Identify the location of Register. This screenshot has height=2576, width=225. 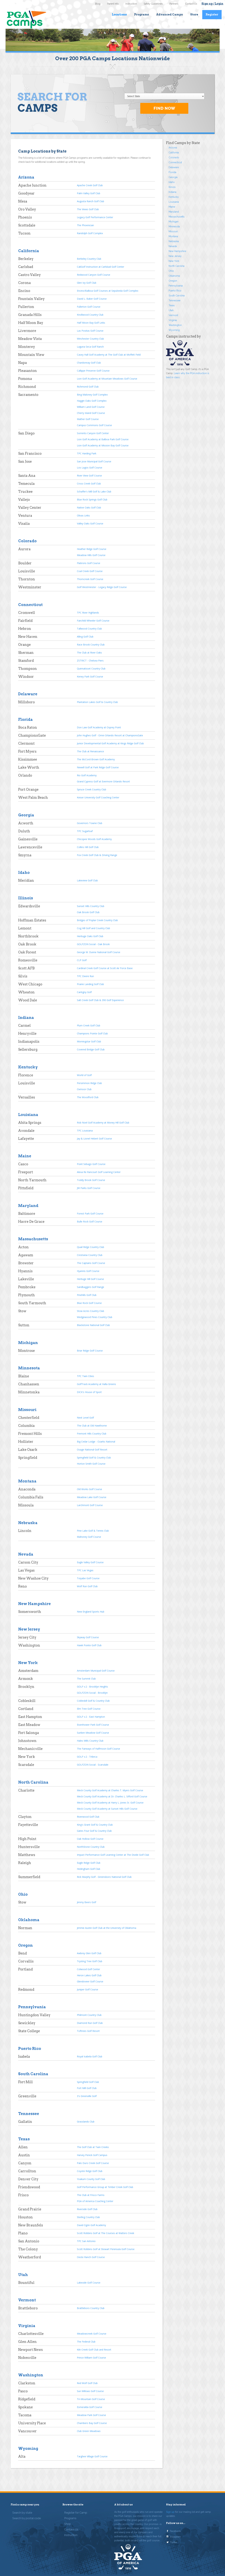
(212, 14).